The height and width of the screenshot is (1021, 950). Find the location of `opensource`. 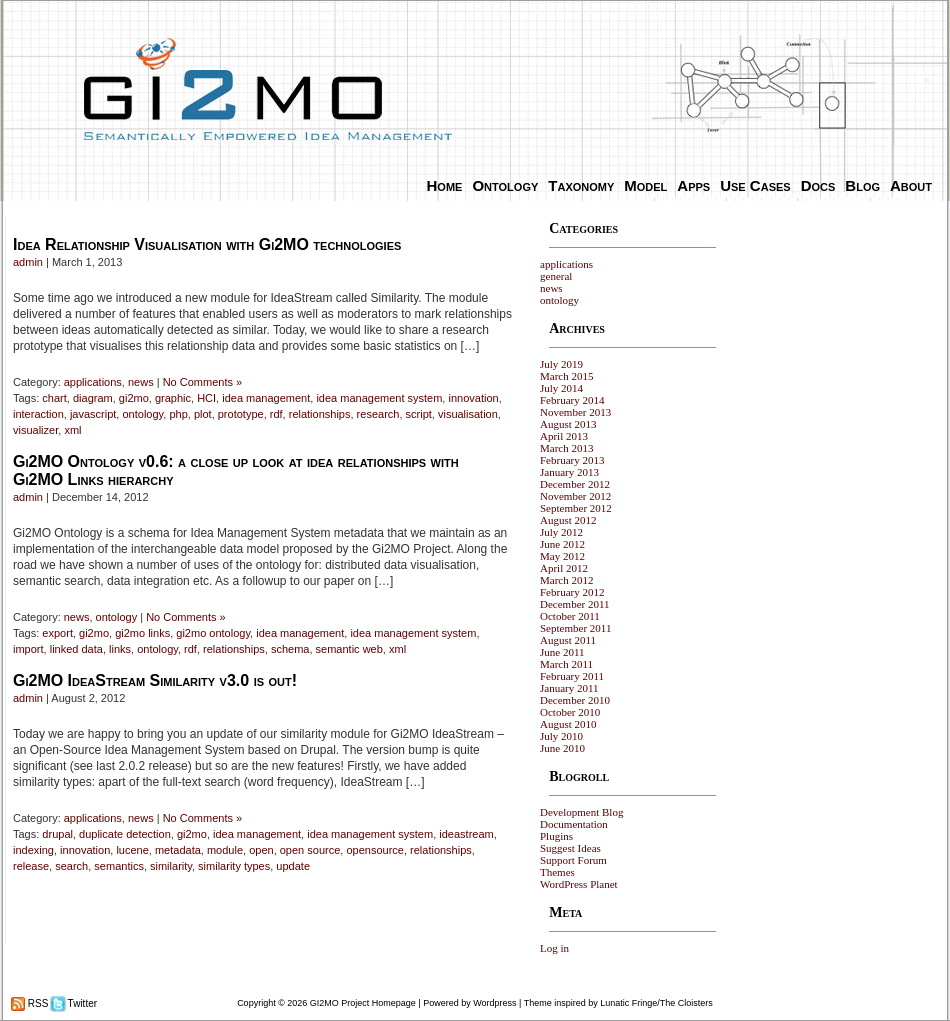

opensource is located at coordinates (375, 850).